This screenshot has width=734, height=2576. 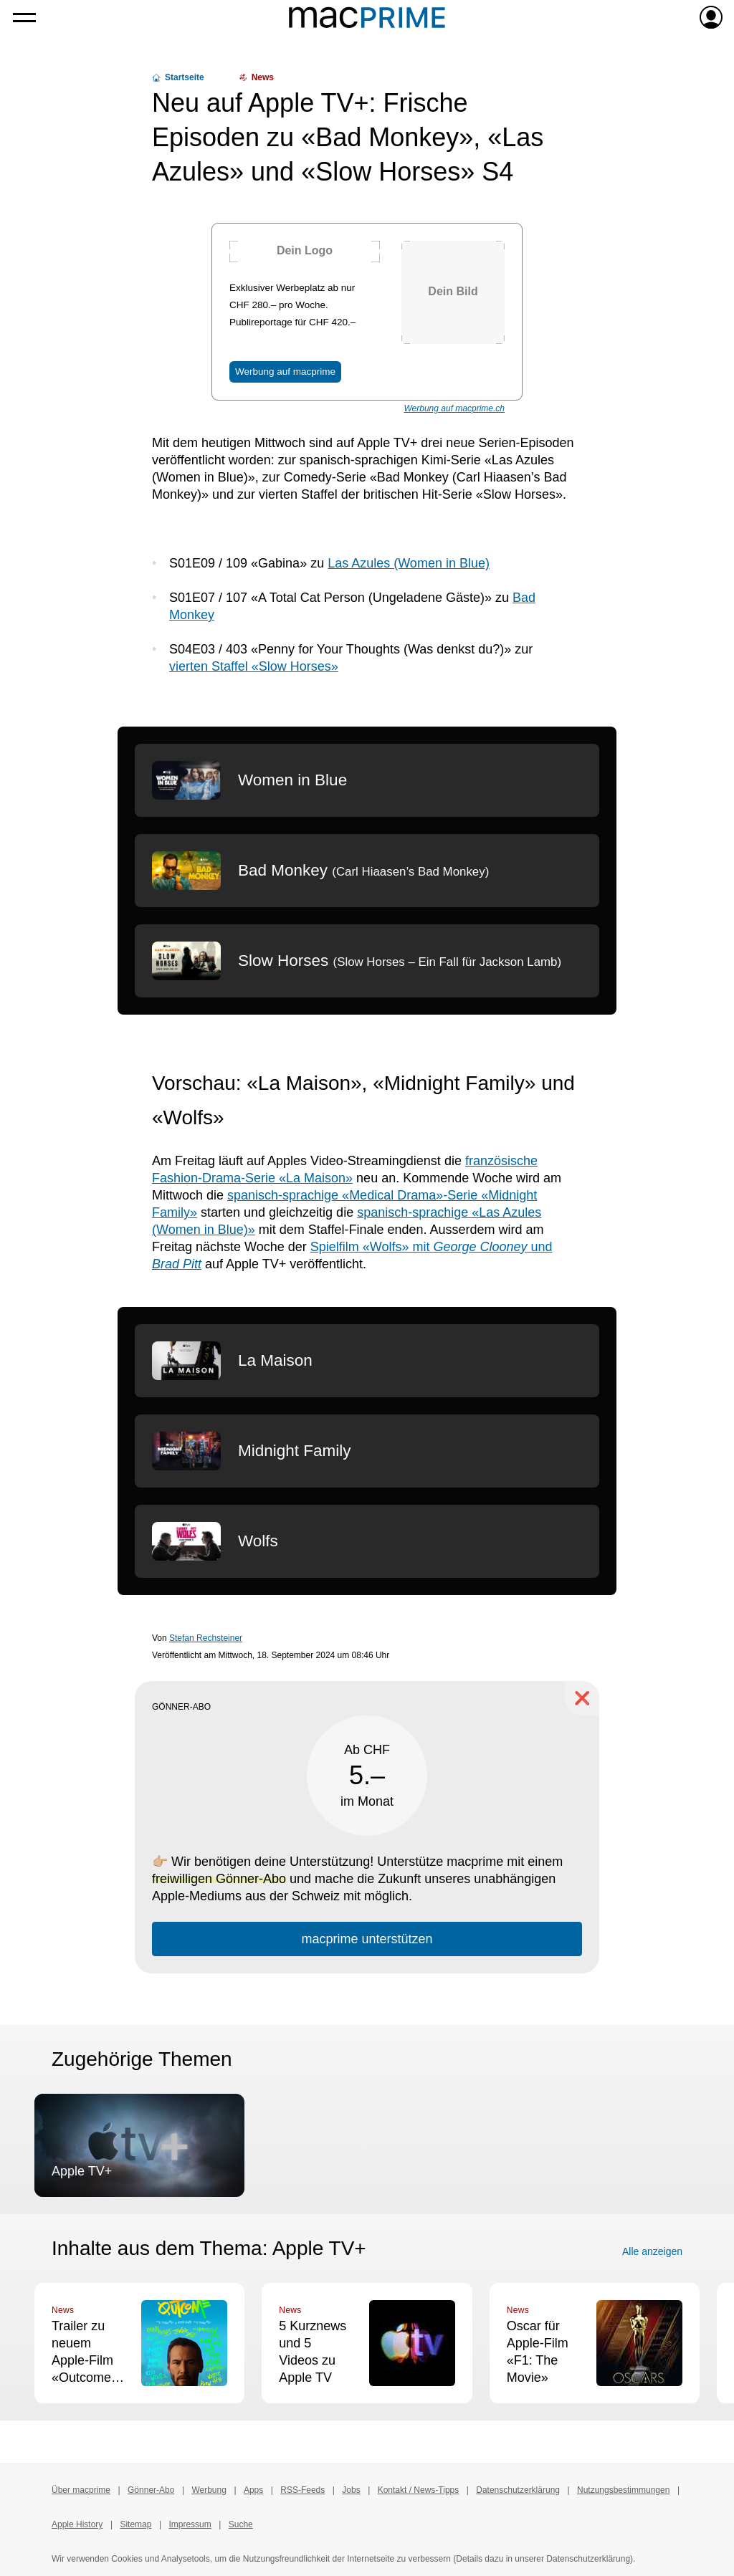 What do you see at coordinates (454, 408) in the screenshot?
I see `Werbung auf macprime.ch` at bounding box center [454, 408].